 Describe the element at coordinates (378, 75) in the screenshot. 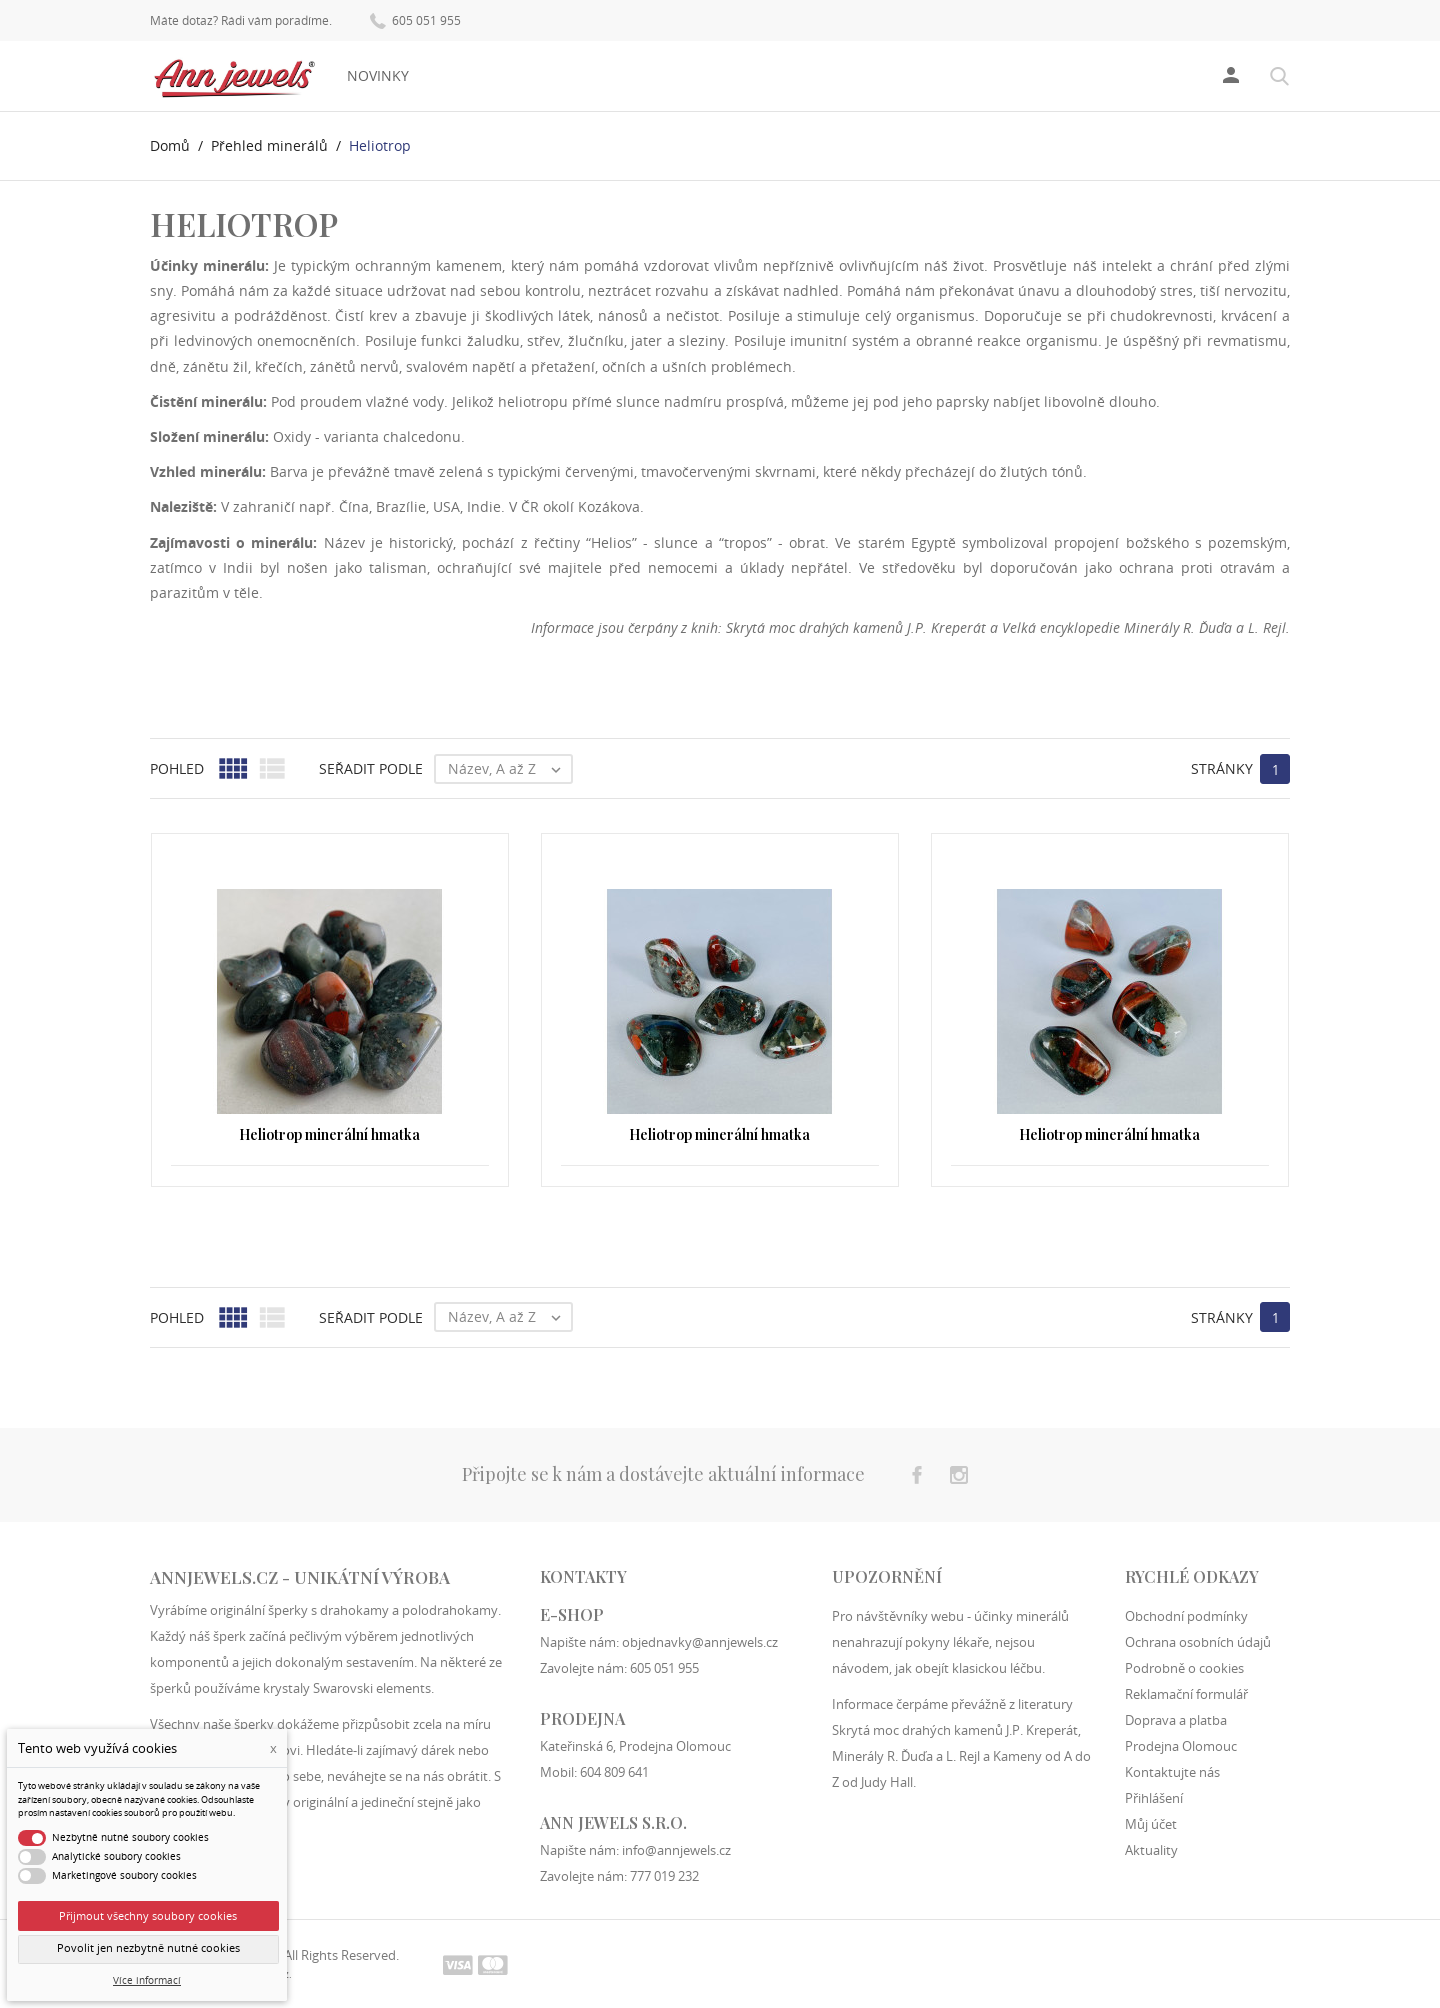

I see `Novinky` at that location.